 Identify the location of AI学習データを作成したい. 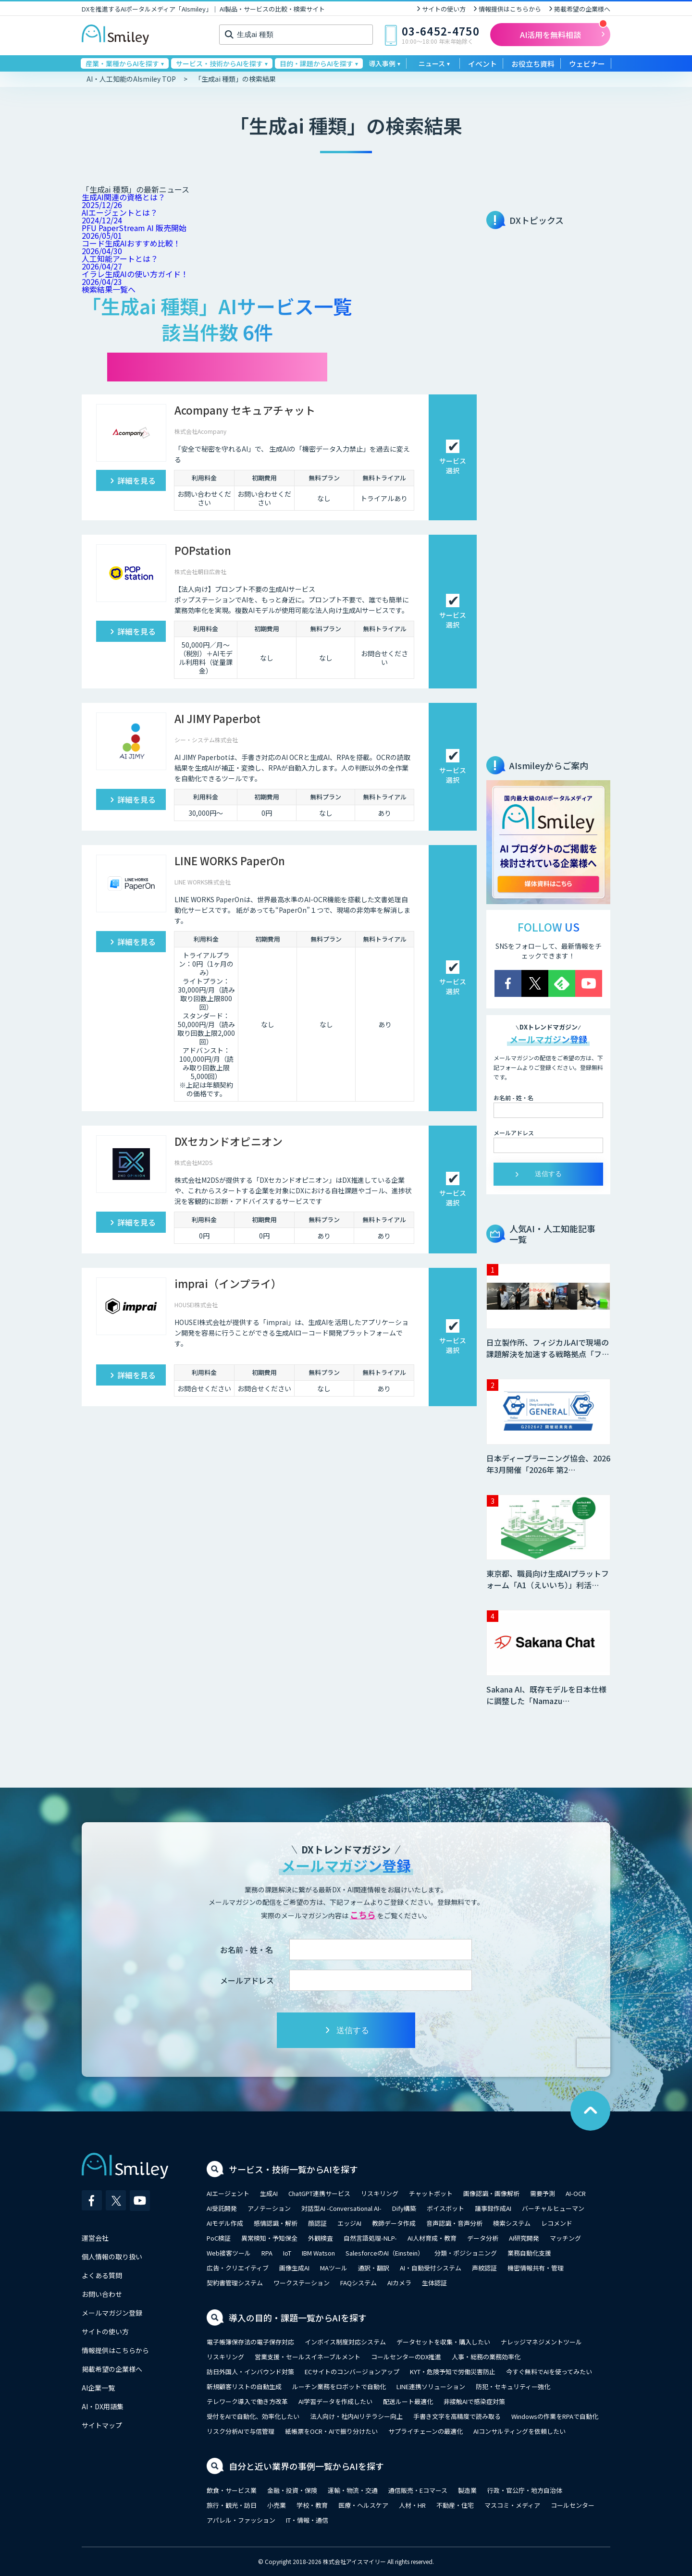
(335, 2401).